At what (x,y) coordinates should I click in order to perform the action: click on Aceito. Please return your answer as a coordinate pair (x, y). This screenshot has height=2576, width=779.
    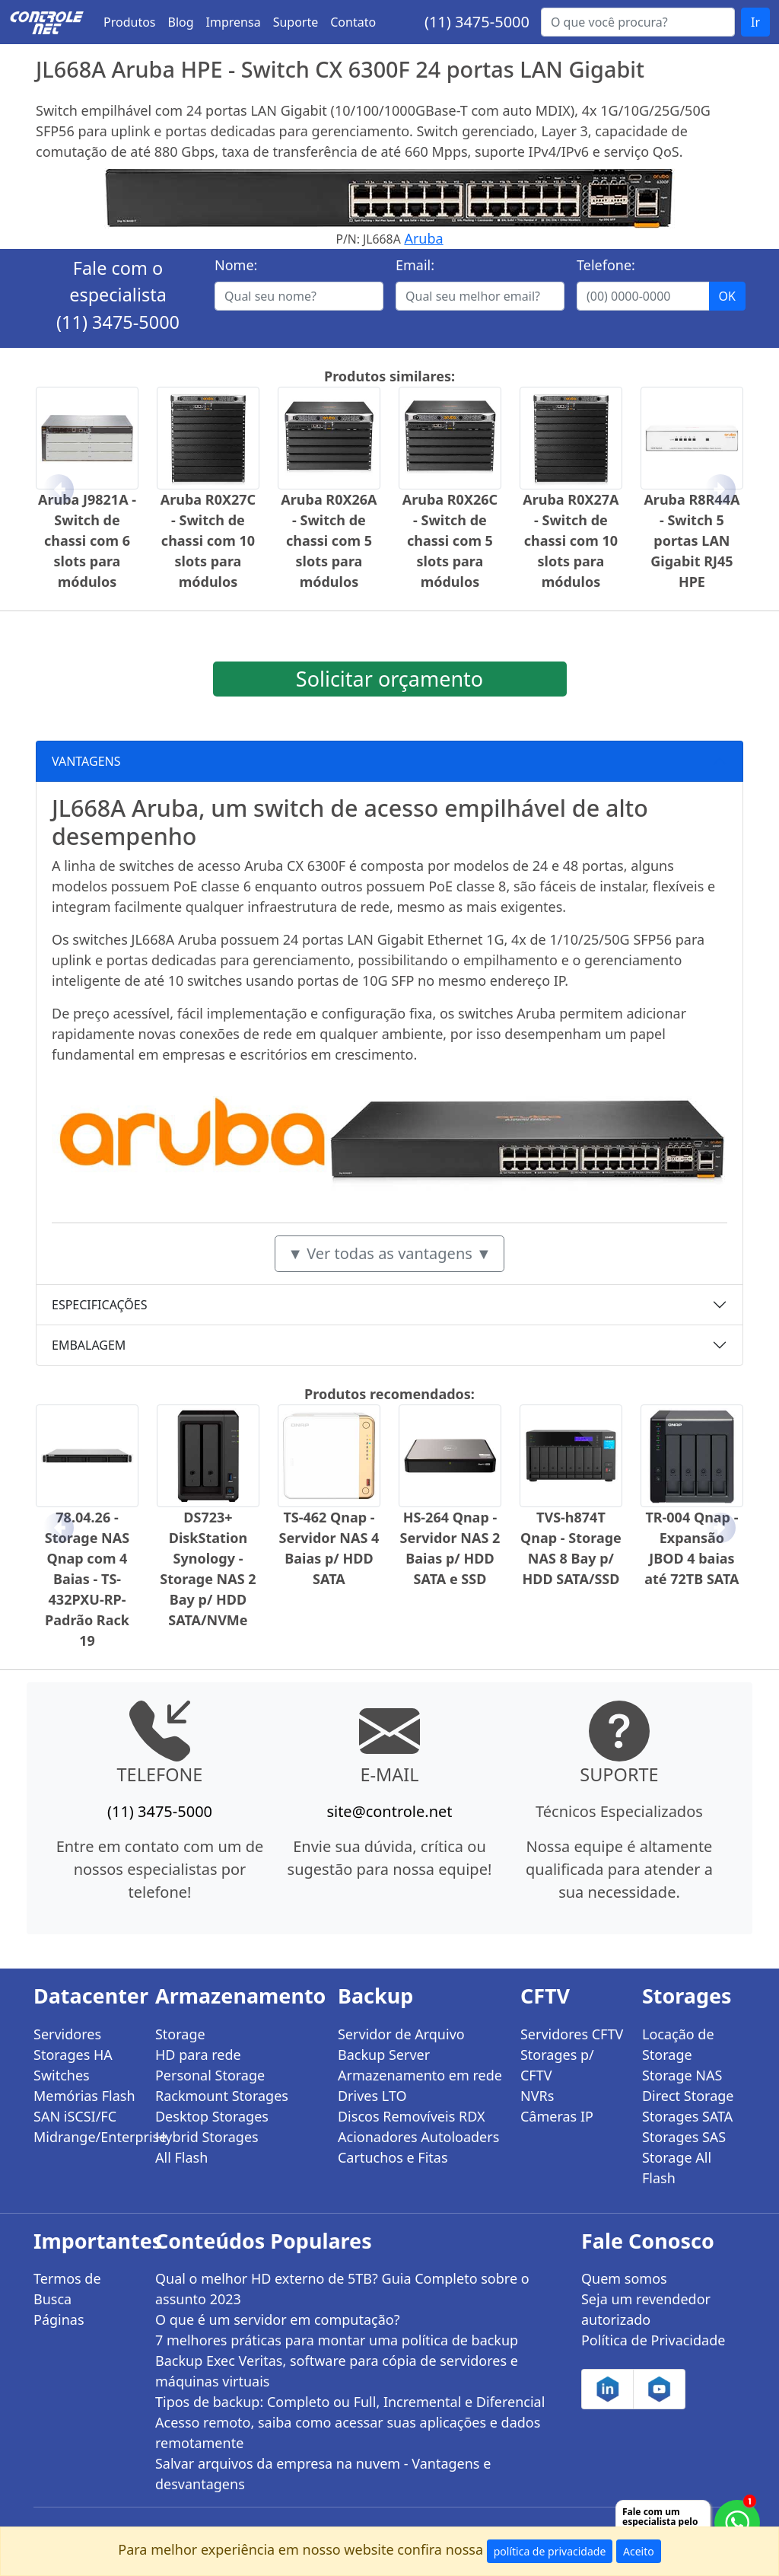
    Looking at the image, I should click on (638, 2551).